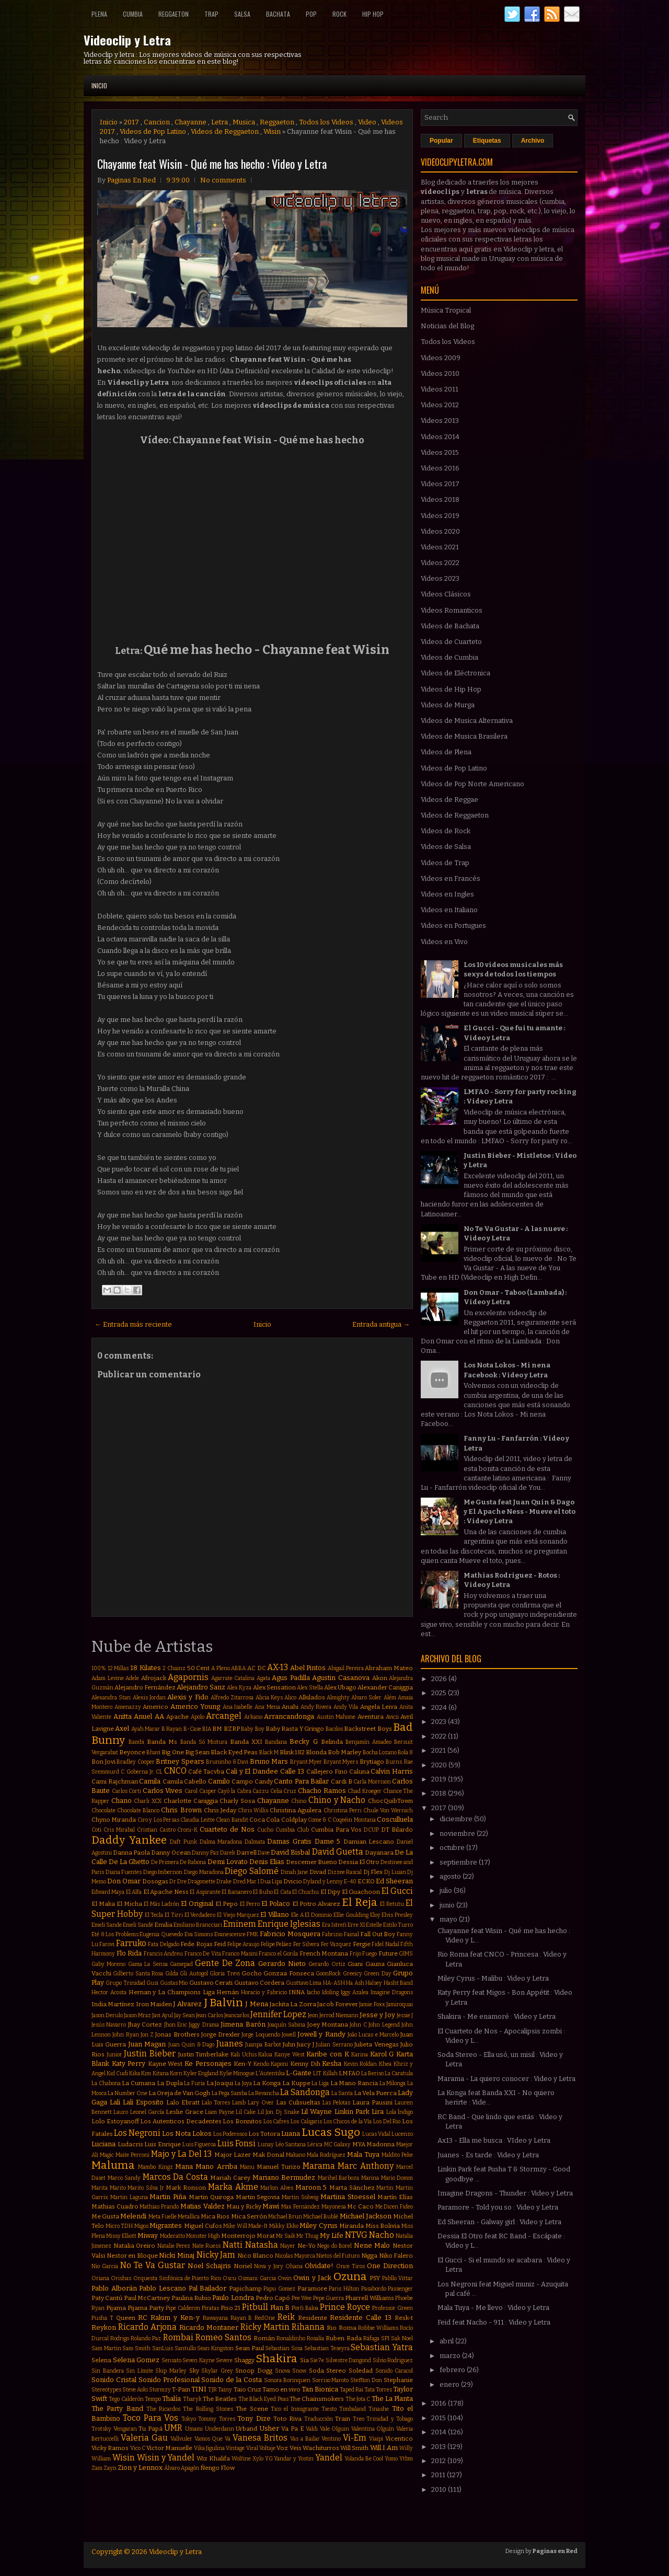 This screenshot has height=2576, width=669. Describe the element at coordinates (224, 1881) in the screenshot. I see `Drake` at that location.